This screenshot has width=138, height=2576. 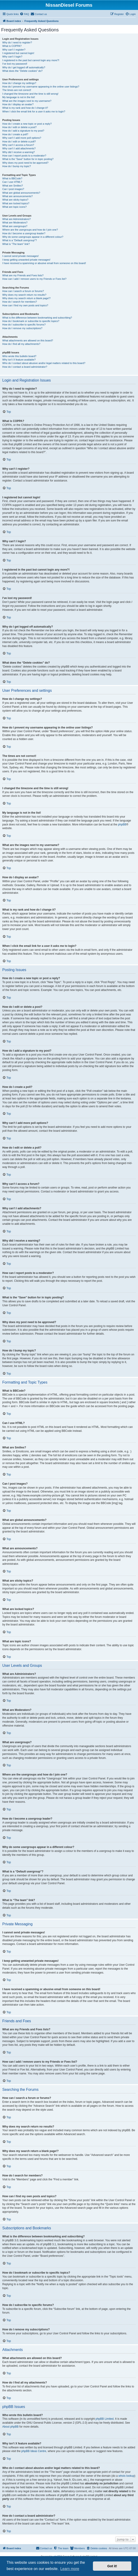 I want to click on I’ve lost my password!, so click(x=14, y=63).